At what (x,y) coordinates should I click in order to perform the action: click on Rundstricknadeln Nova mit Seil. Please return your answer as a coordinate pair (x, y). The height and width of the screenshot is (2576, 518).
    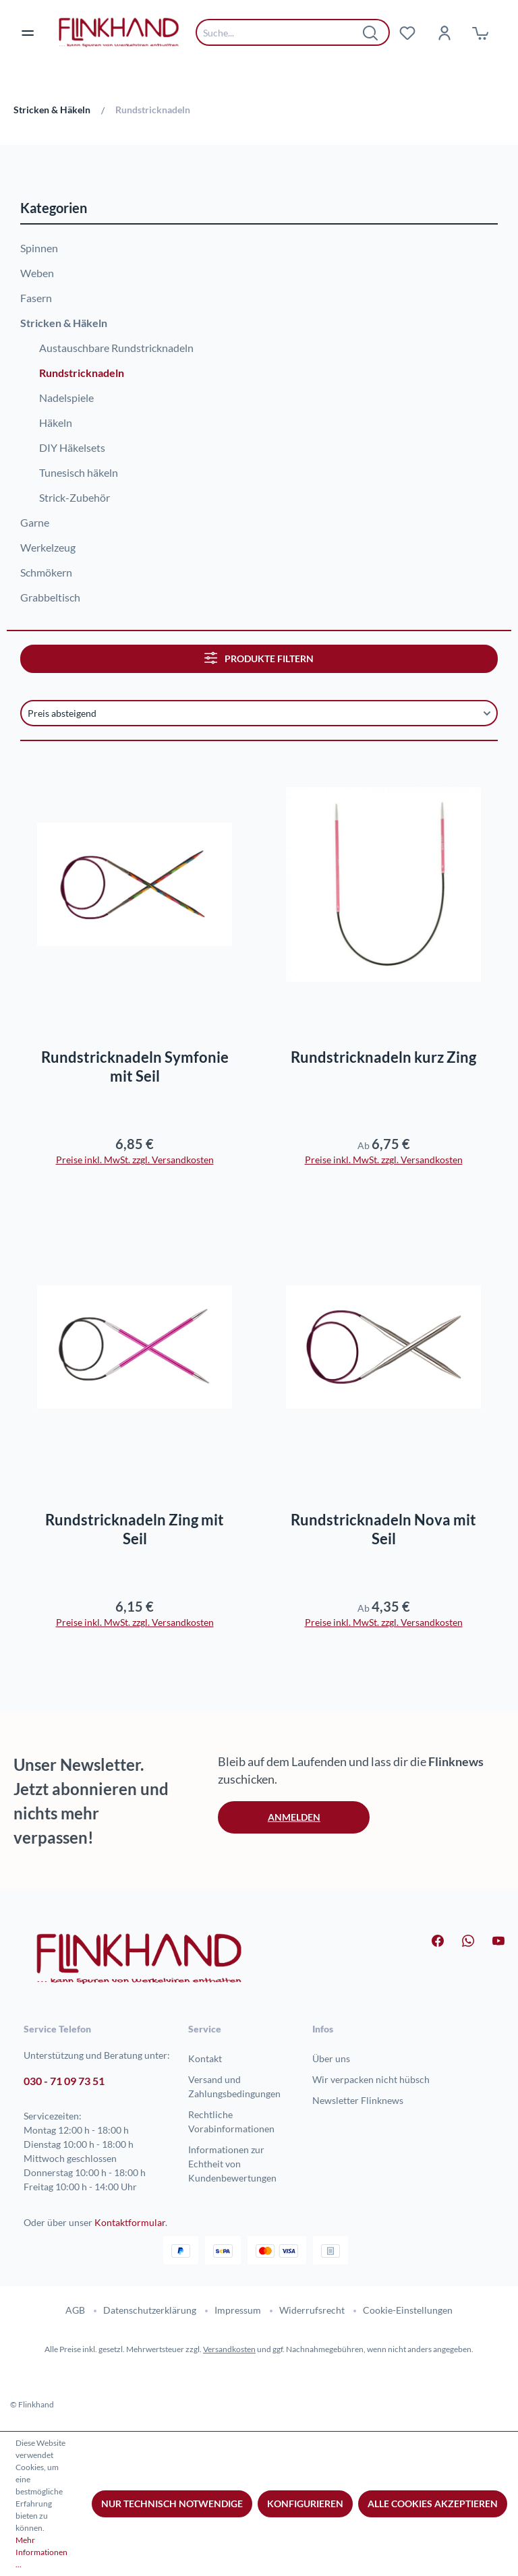
    Looking at the image, I should click on (383, 1529).